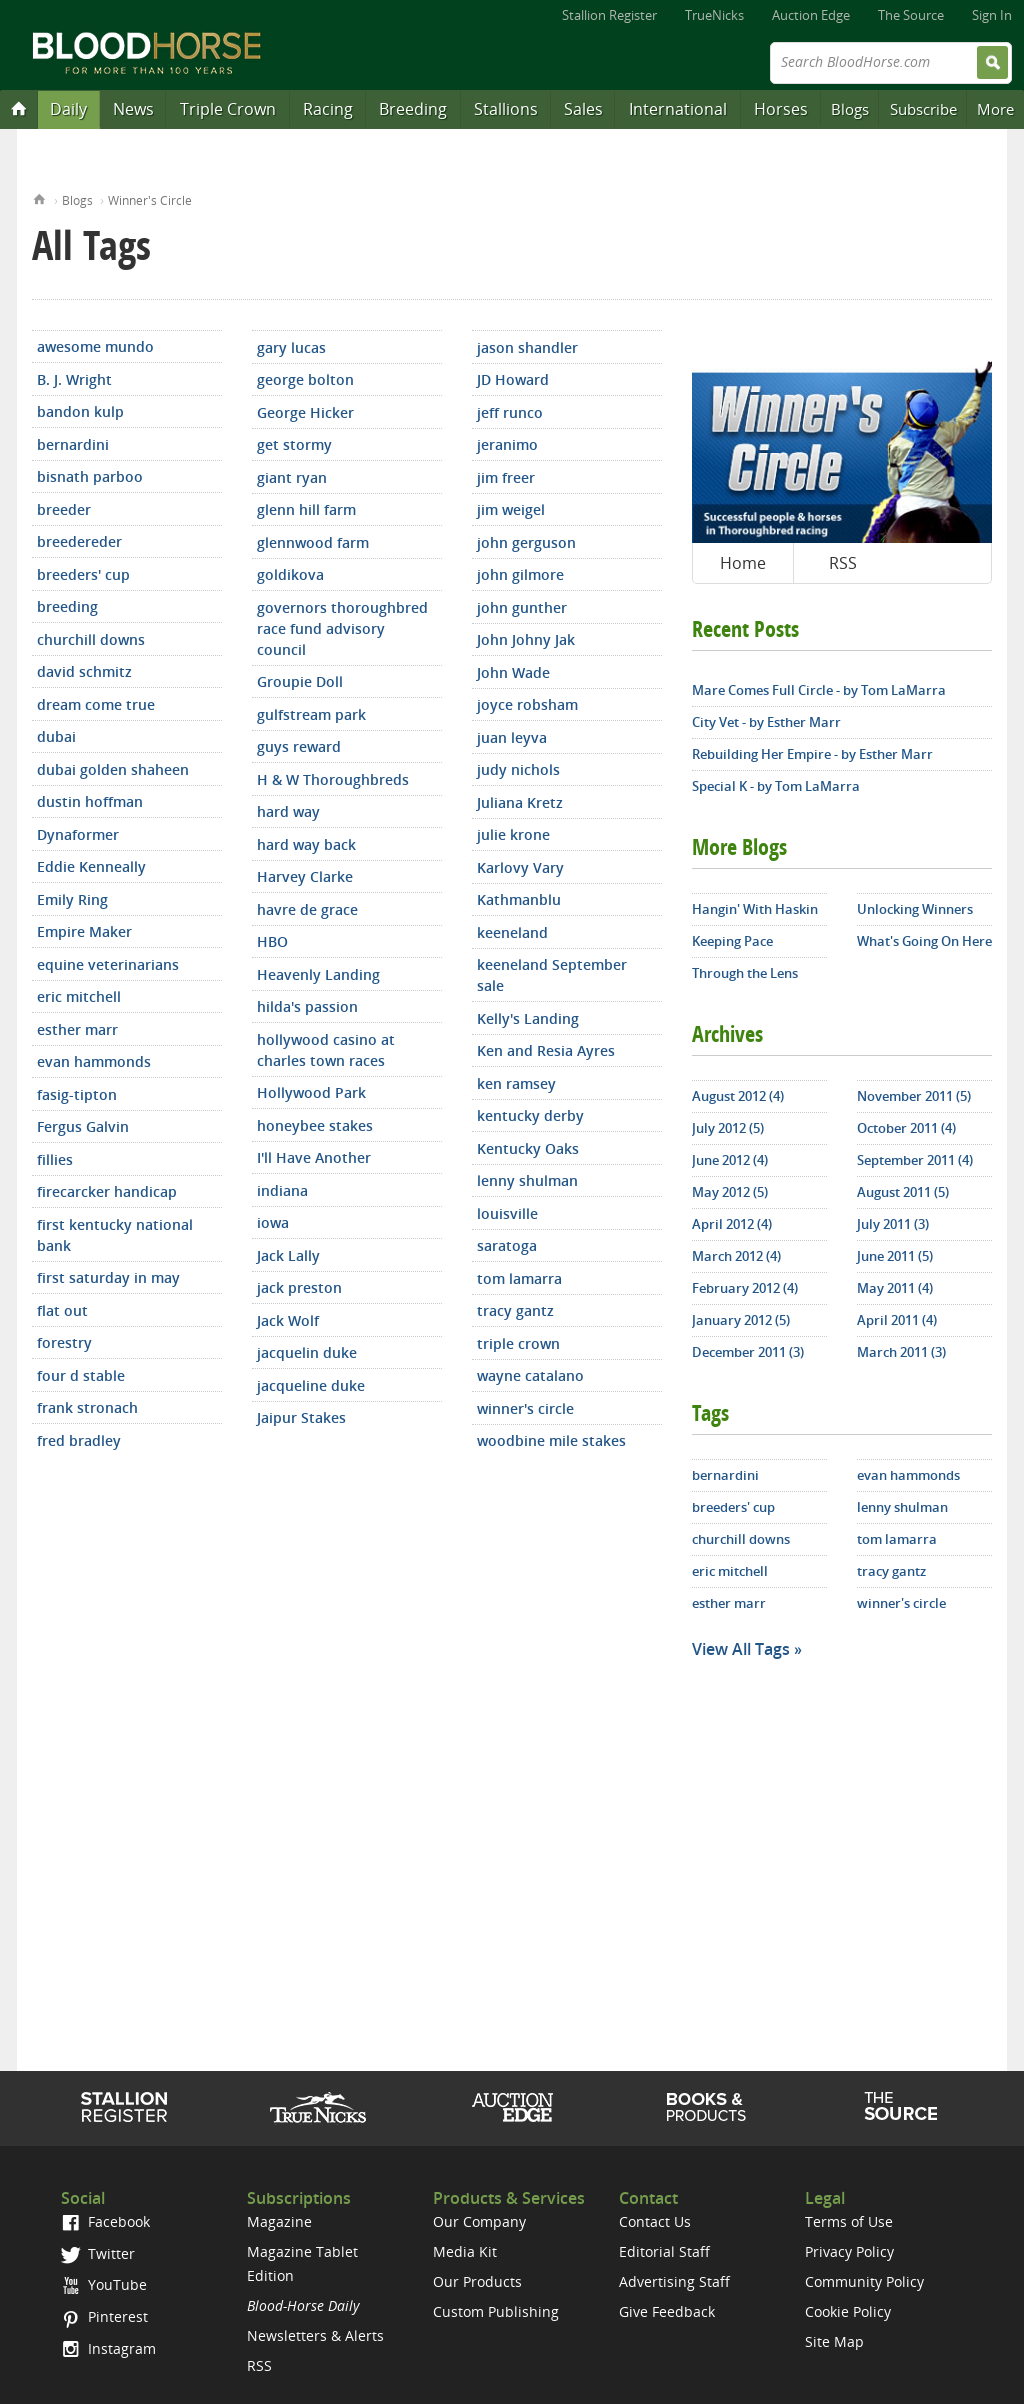 The height and width of the screenshot is (2404, 1024). Describe the element at coordinates (78, 834) in the screenshot. I see `Dynaformer` at that location.